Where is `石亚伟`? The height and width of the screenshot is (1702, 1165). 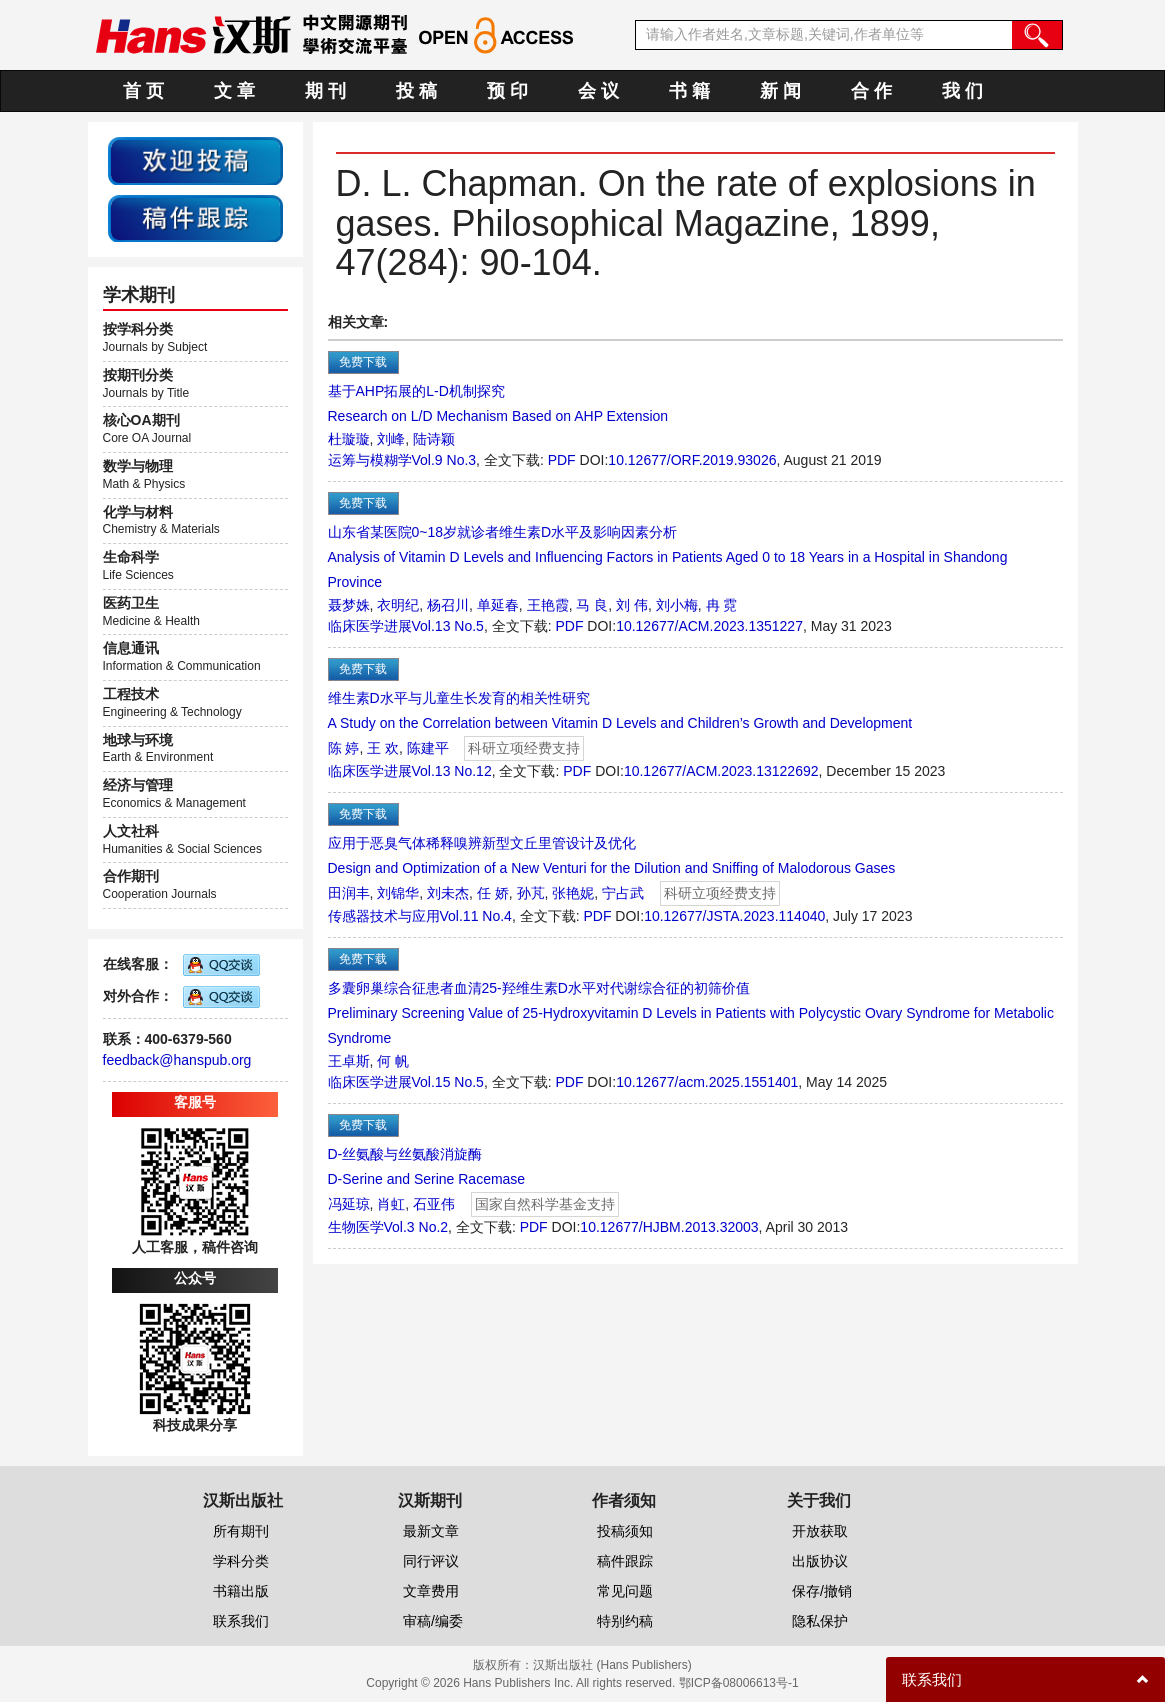 石亚伟 is located at coordinates (434, 1204).